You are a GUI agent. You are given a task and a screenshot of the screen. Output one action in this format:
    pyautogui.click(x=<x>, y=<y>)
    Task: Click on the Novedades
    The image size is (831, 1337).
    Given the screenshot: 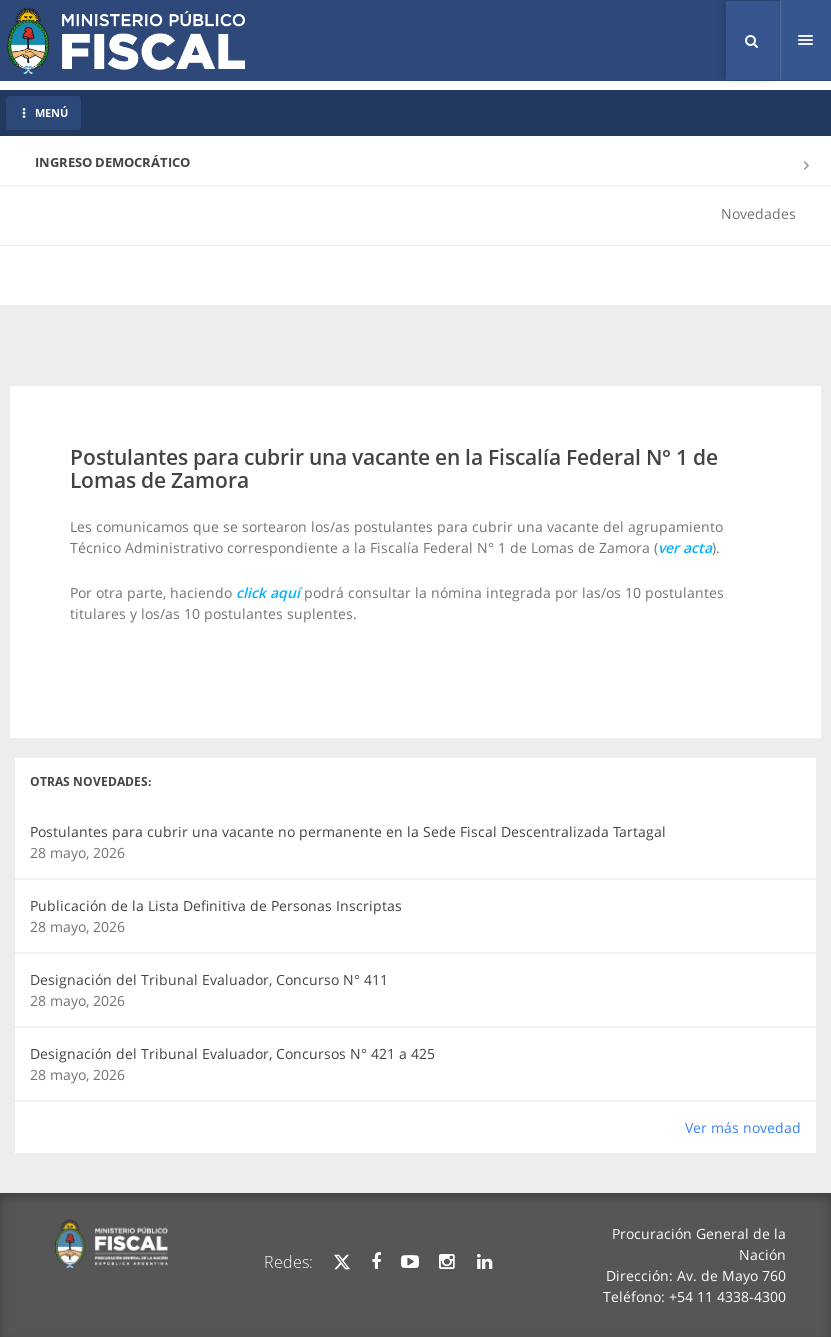 What is the action you would take?
    pyautogui.click(x=758, y=213)
    